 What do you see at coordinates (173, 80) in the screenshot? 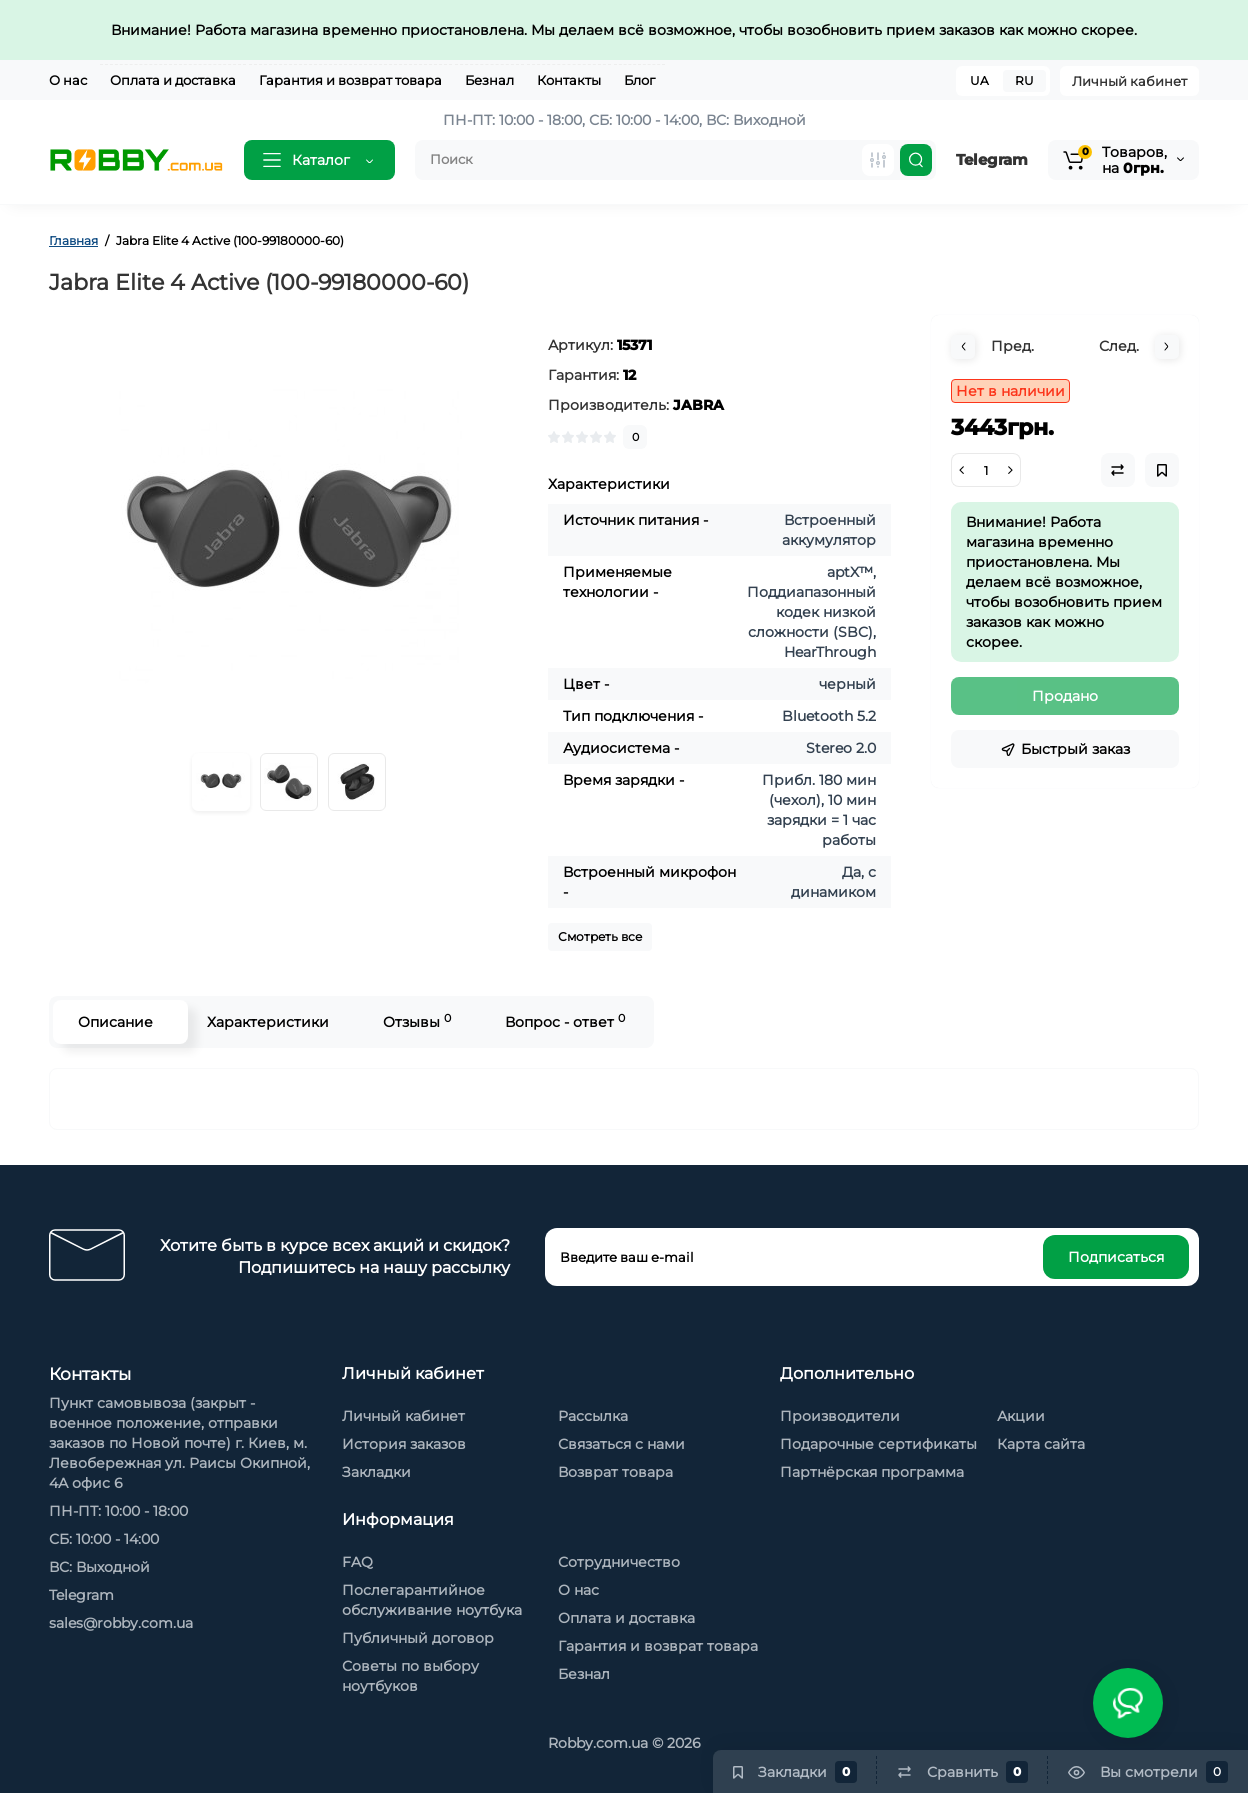
I see `Оплата и доставка` at bounding box center [173, 80].